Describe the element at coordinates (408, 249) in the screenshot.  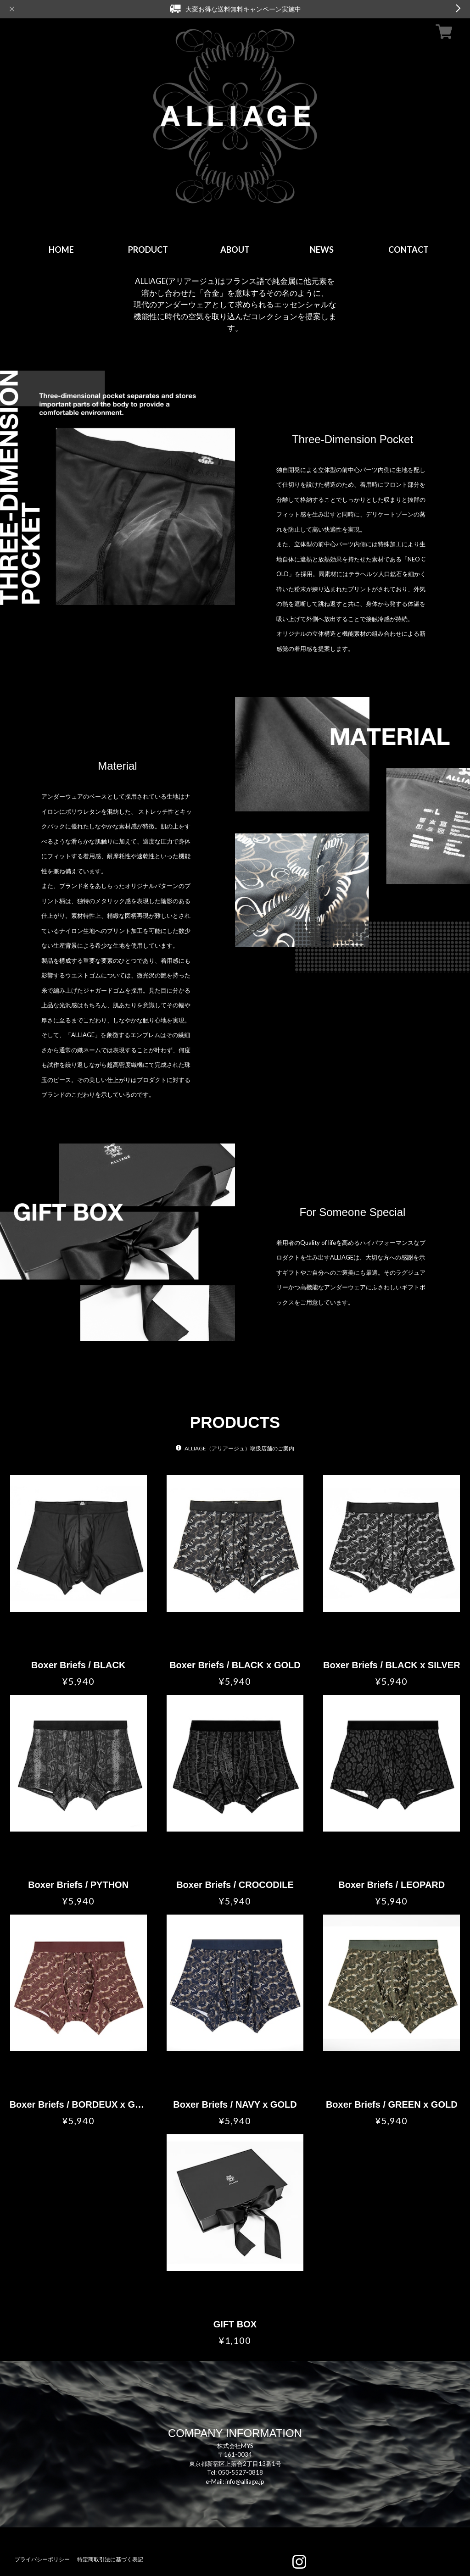
I see `CONTACT` at that location.